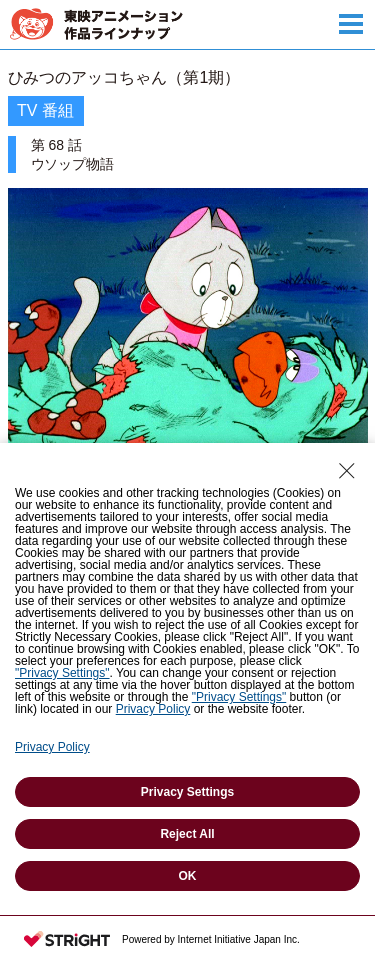  Describe the element at coordinates (347, 471) in the screenshot. I see `[Close Consent banner]` at that location.